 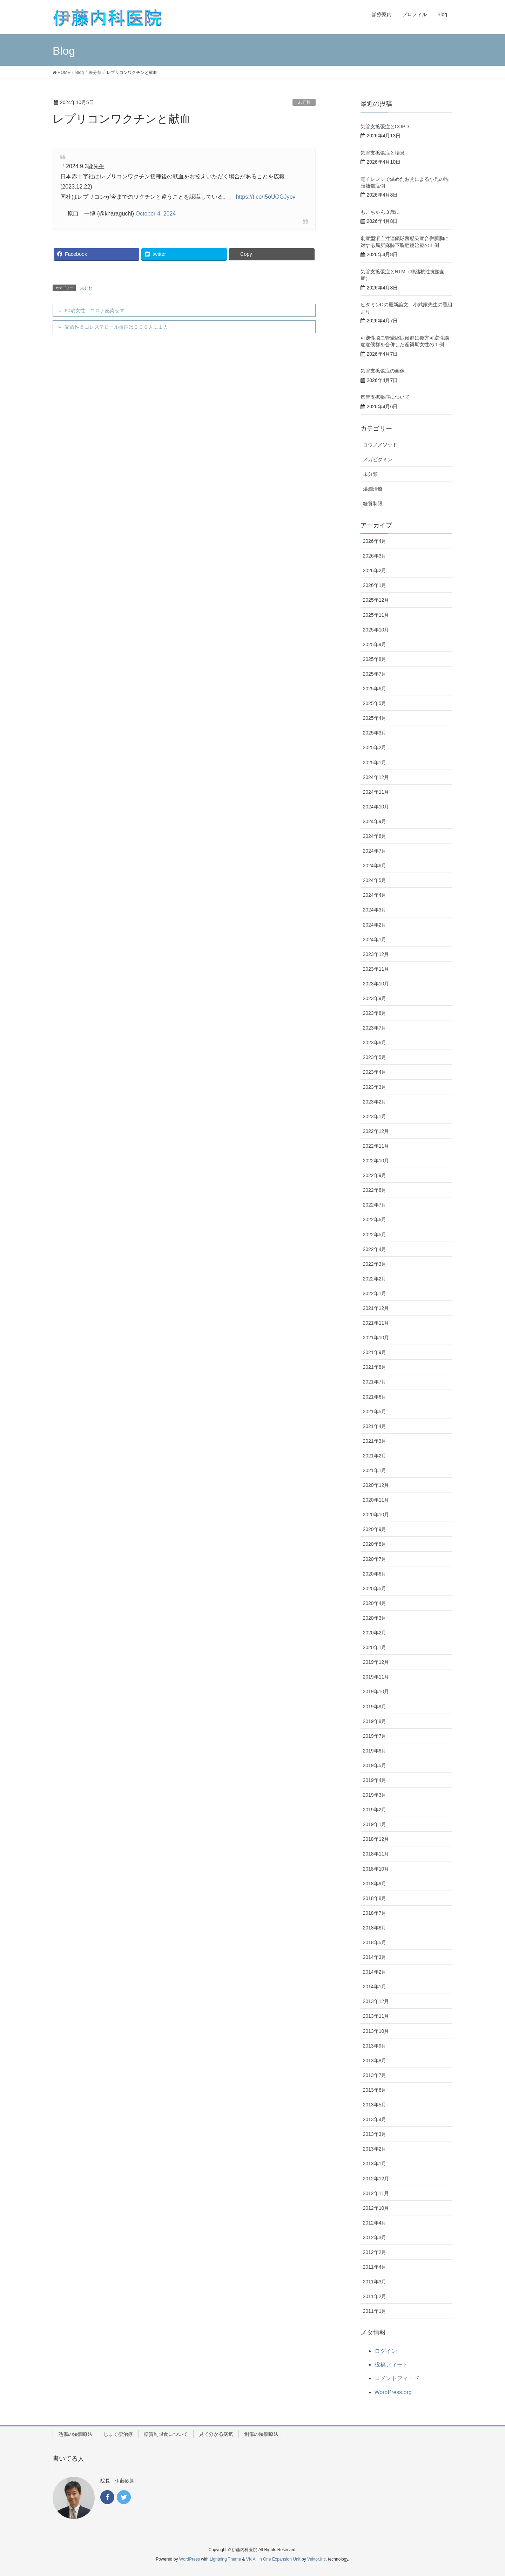 What do you see at coordinates (374, 2149) in the screenshot?
I see `2013年2月` at bounding box center [374, 2149].